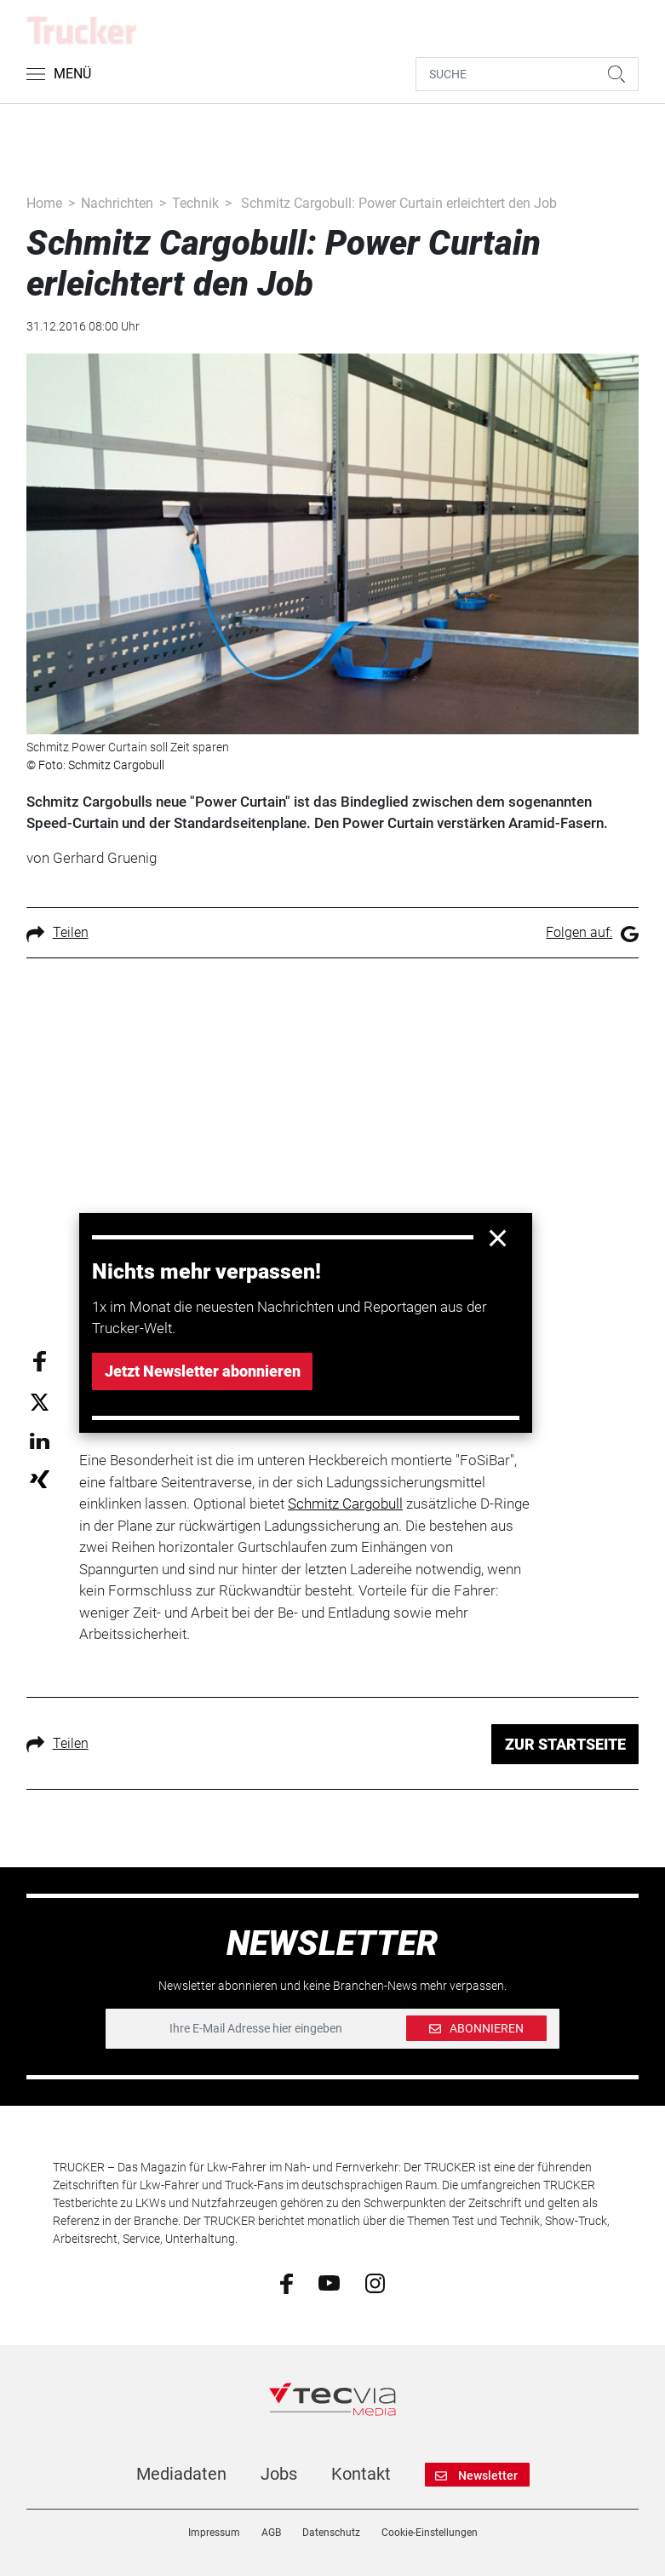  I want to click on Cookie-Einstellungen, so click(429, 2533).